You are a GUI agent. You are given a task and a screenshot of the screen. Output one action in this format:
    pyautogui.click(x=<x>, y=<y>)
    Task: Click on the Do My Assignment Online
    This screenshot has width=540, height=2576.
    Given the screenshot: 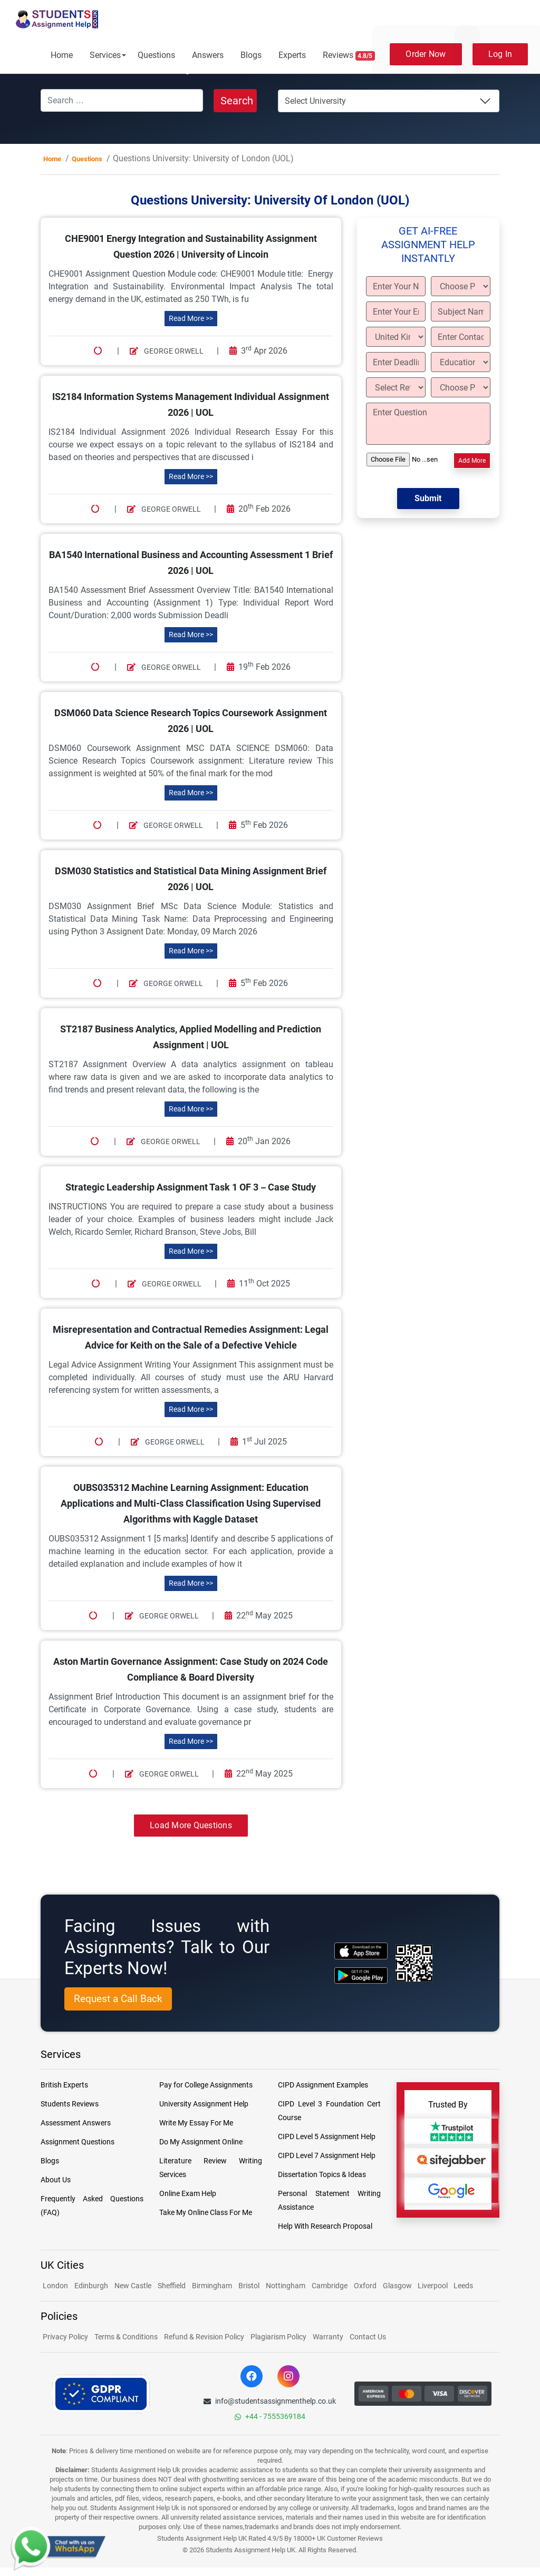 What is the action you would take?
    pyautogui.click(x=201, y=2142)
    